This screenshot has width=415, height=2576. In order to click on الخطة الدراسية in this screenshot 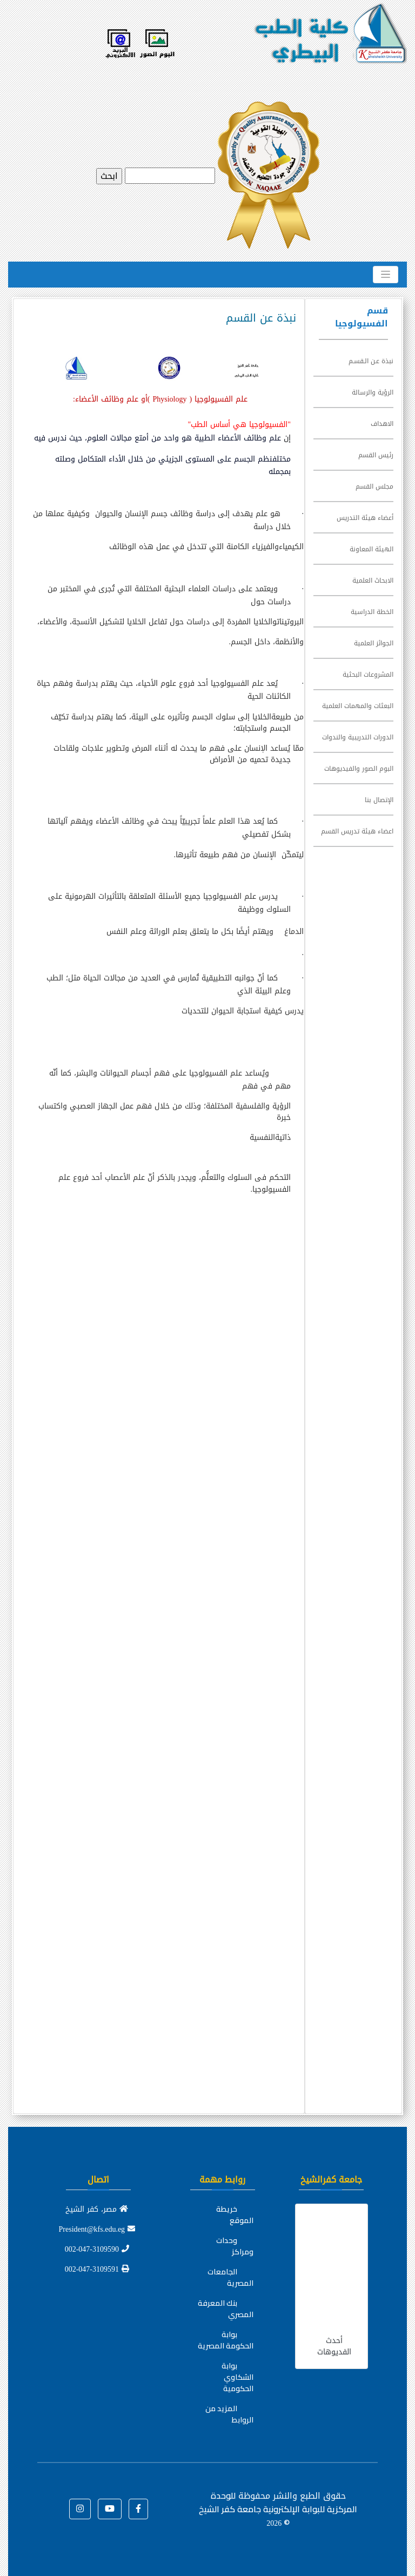, I will do `click(372, 612)`.